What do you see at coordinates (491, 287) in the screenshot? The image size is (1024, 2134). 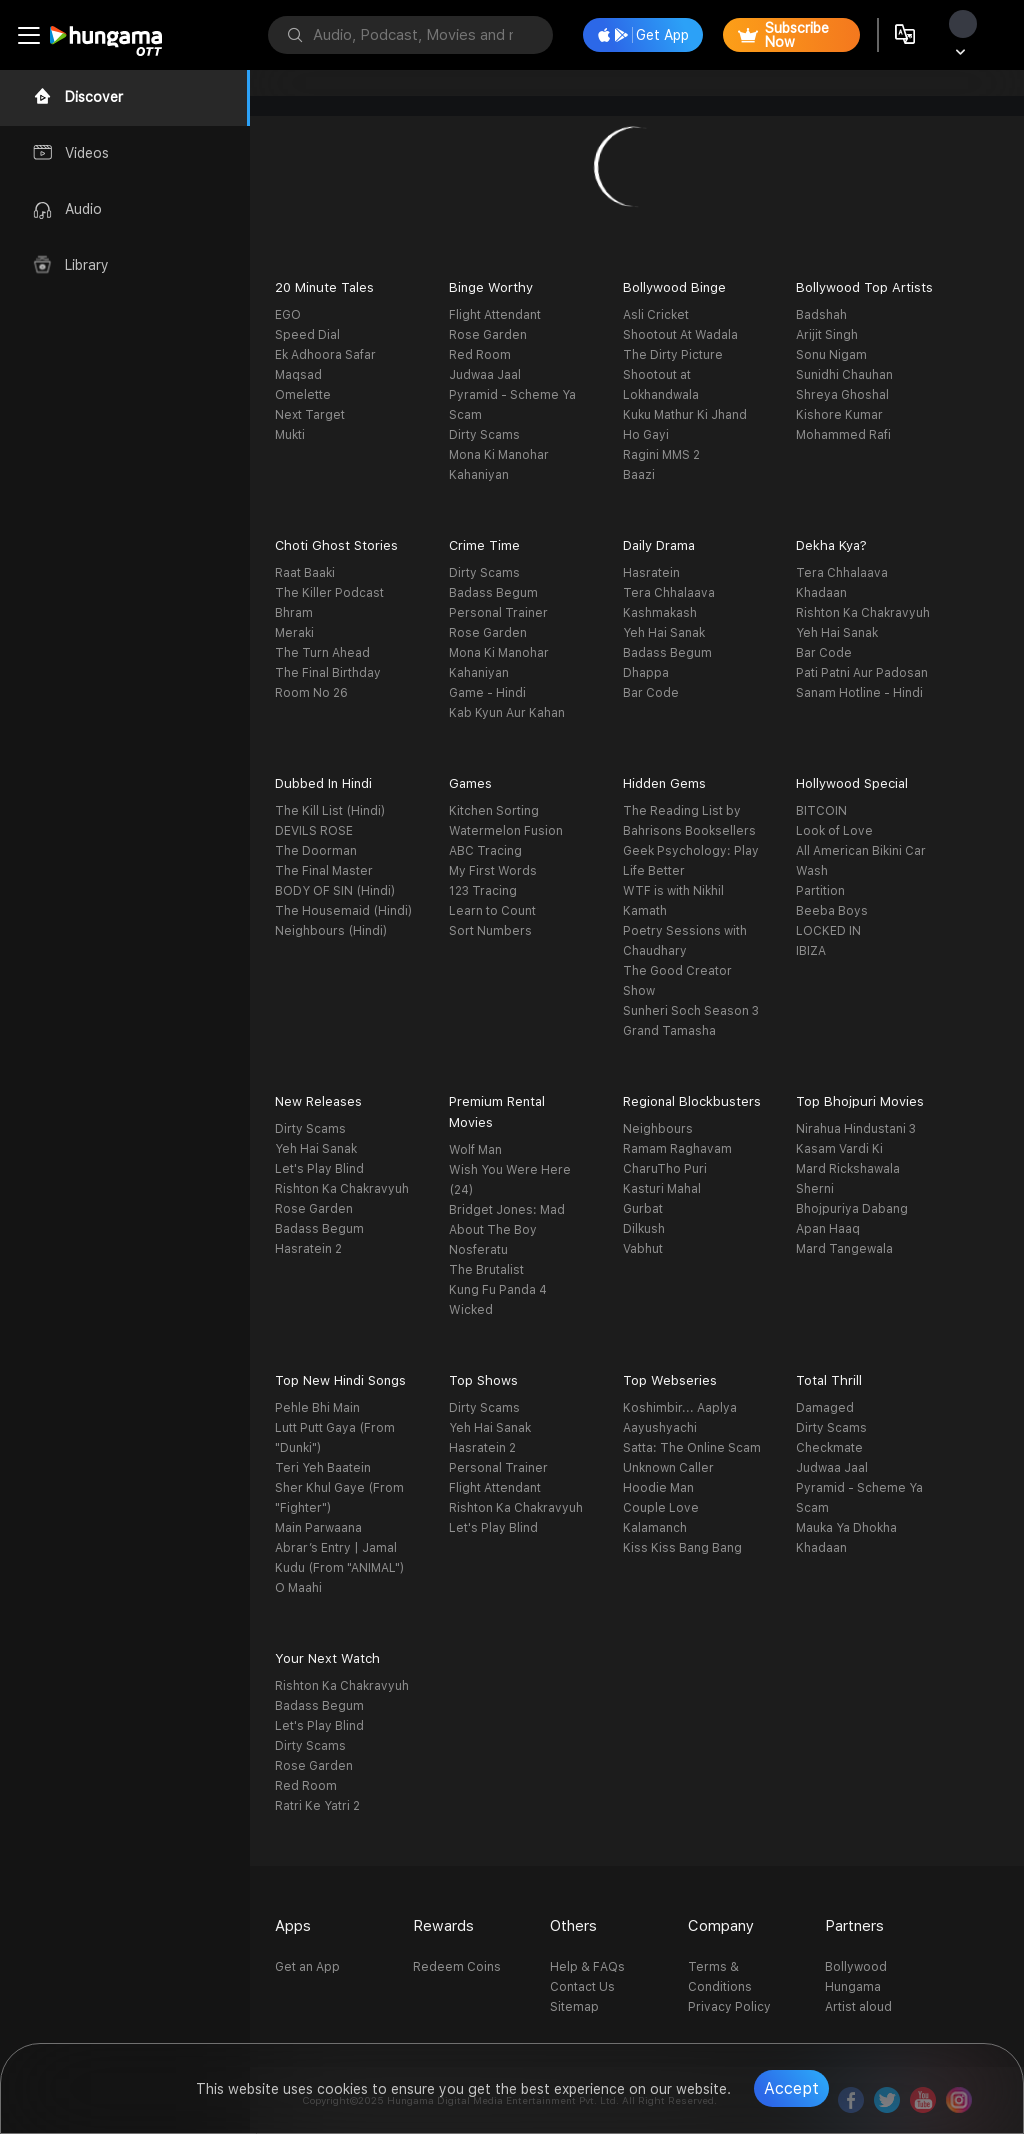 I see `Binge Worthy` at bounding box center [491, 287].